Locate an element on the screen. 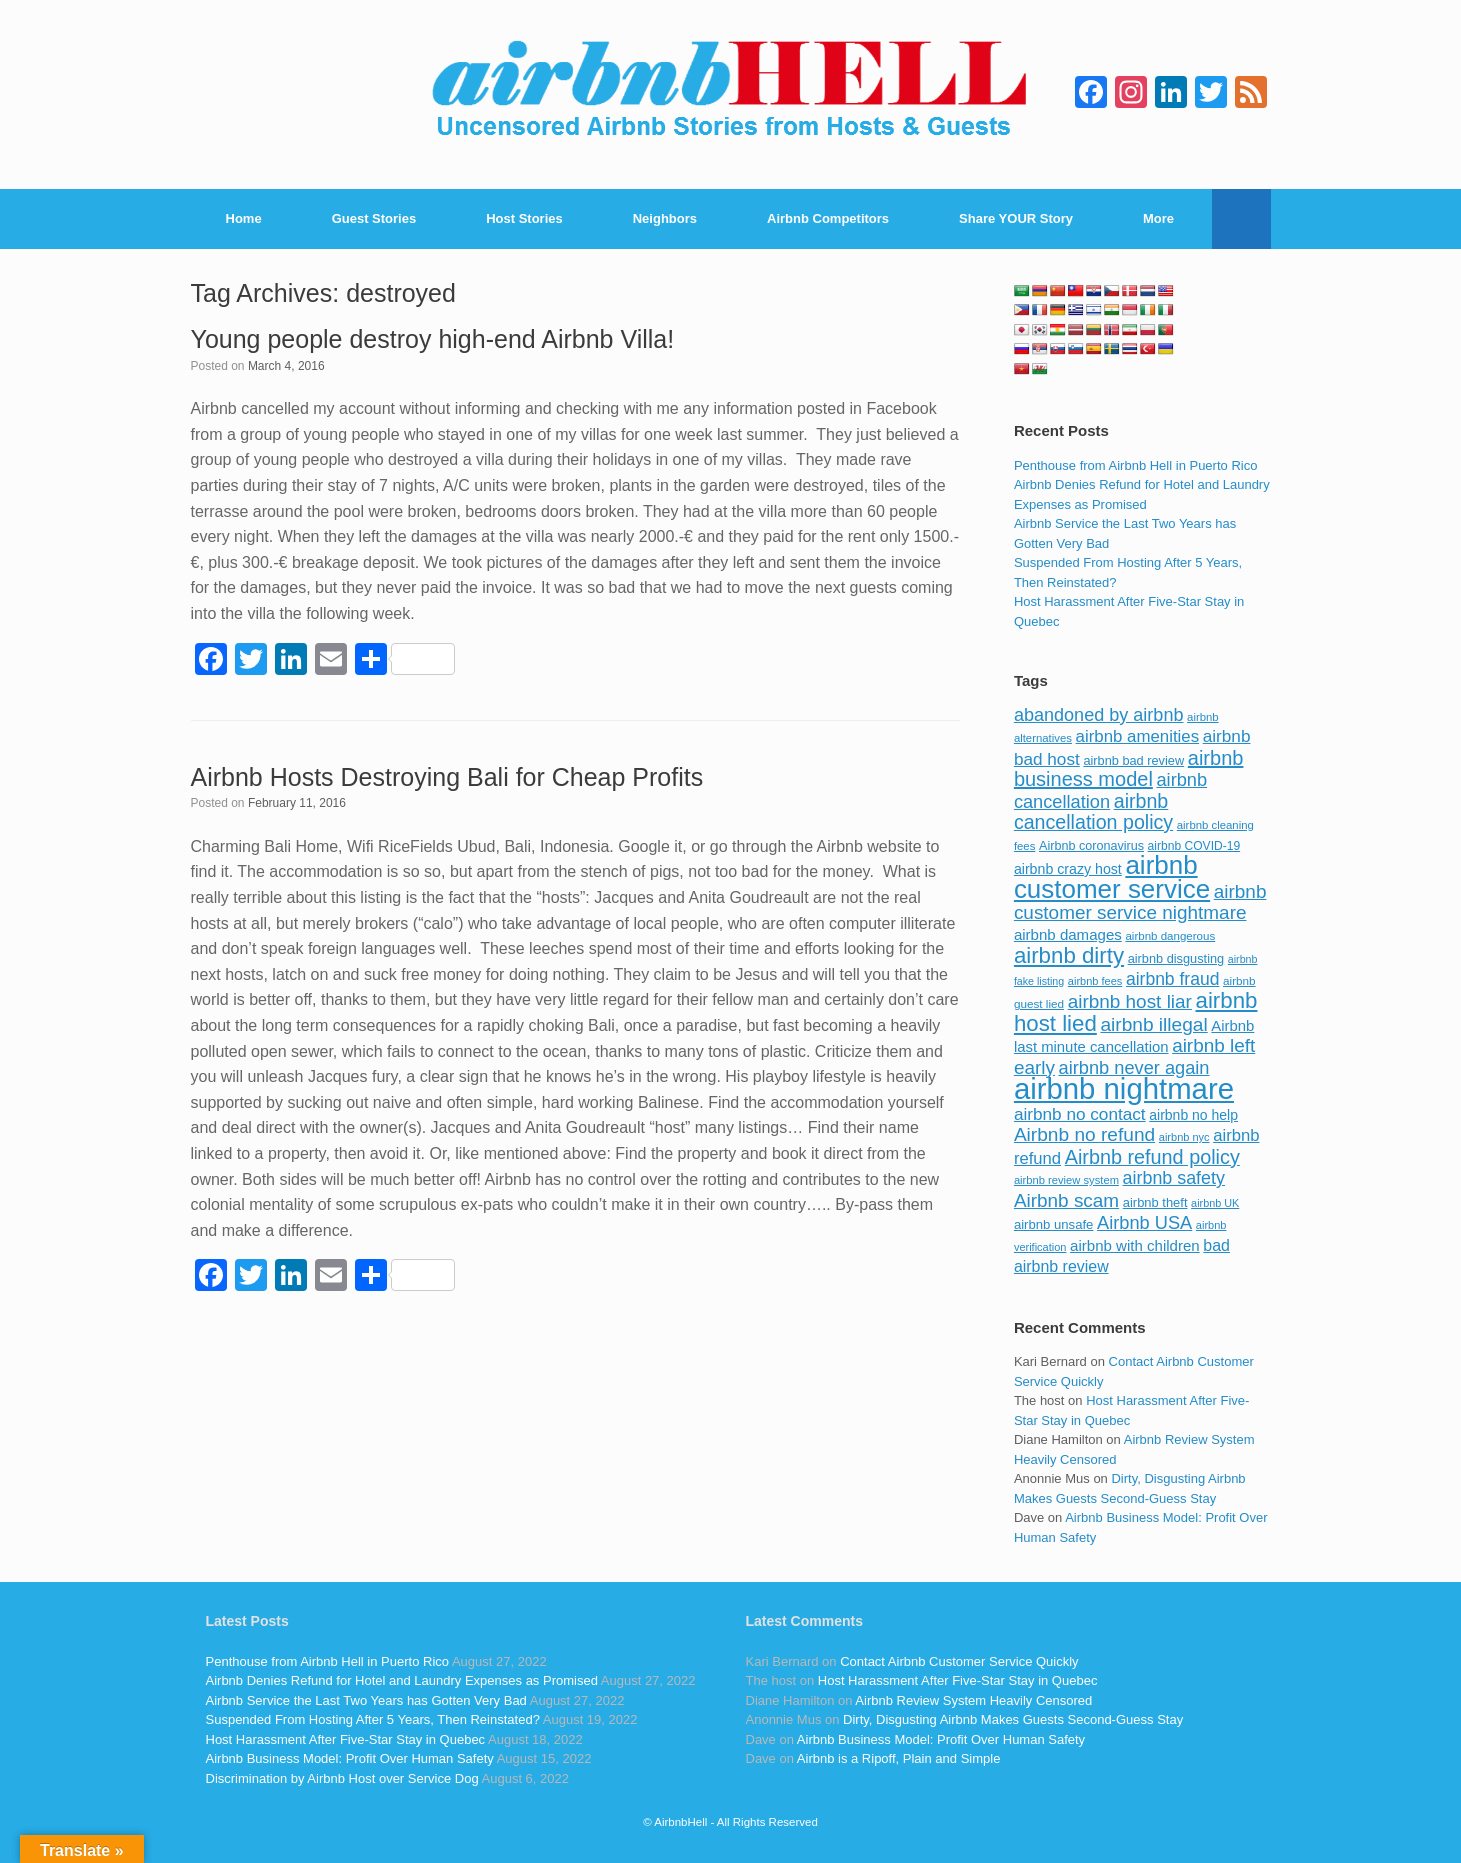 Image resolution: width=1461 pixels, height=1863 pixels. Airbnb coronavirus [Airbnb coronavirus (86 items)] is located at coordinates (1091, 846).